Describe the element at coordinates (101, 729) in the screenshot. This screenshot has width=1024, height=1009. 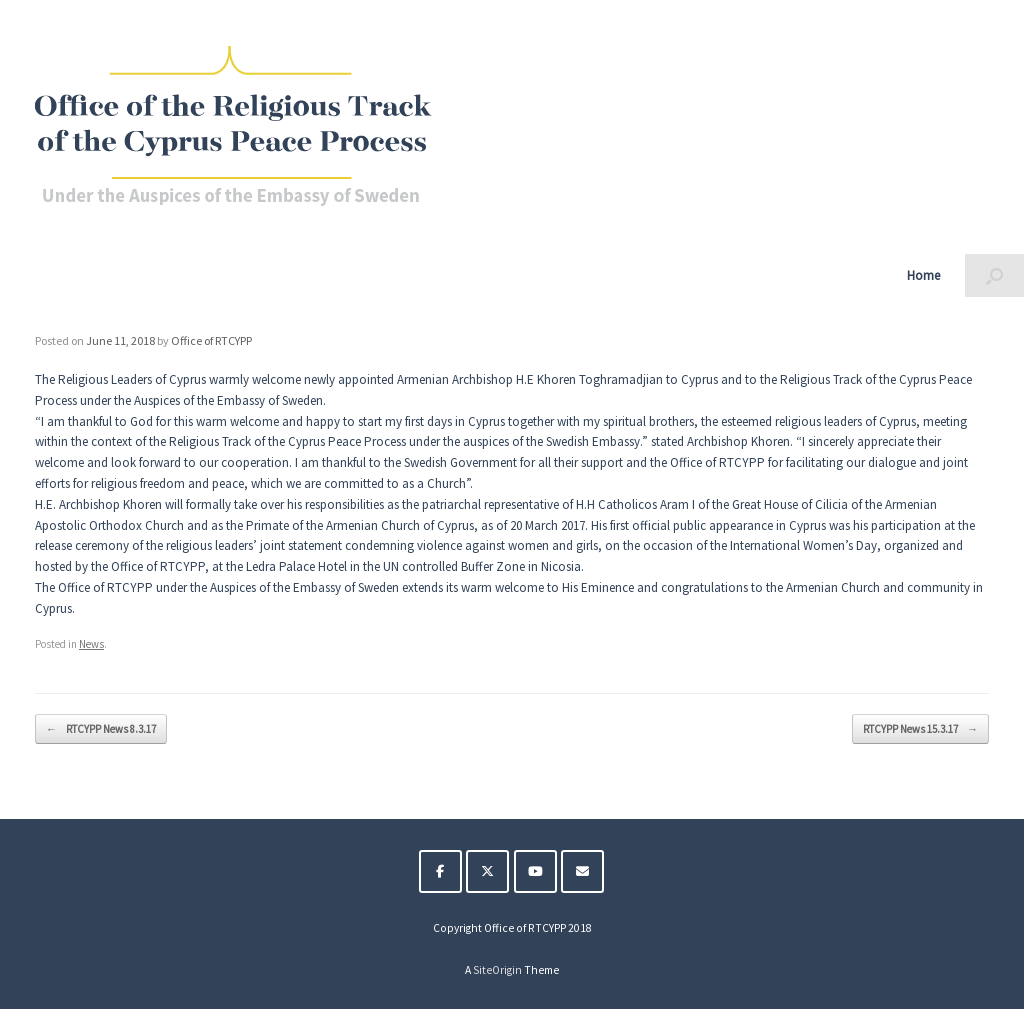
I see `RTCYPP News 8.3.17` at that location.